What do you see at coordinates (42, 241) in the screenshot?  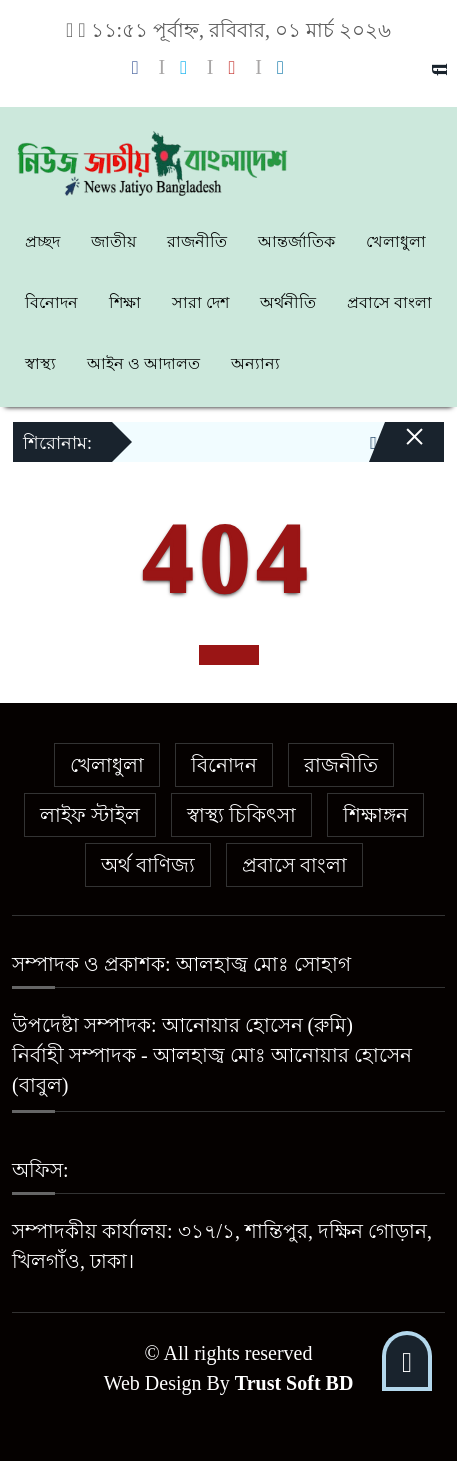 I see `প্রচ্ছদ` at bounding box center [42, 241].